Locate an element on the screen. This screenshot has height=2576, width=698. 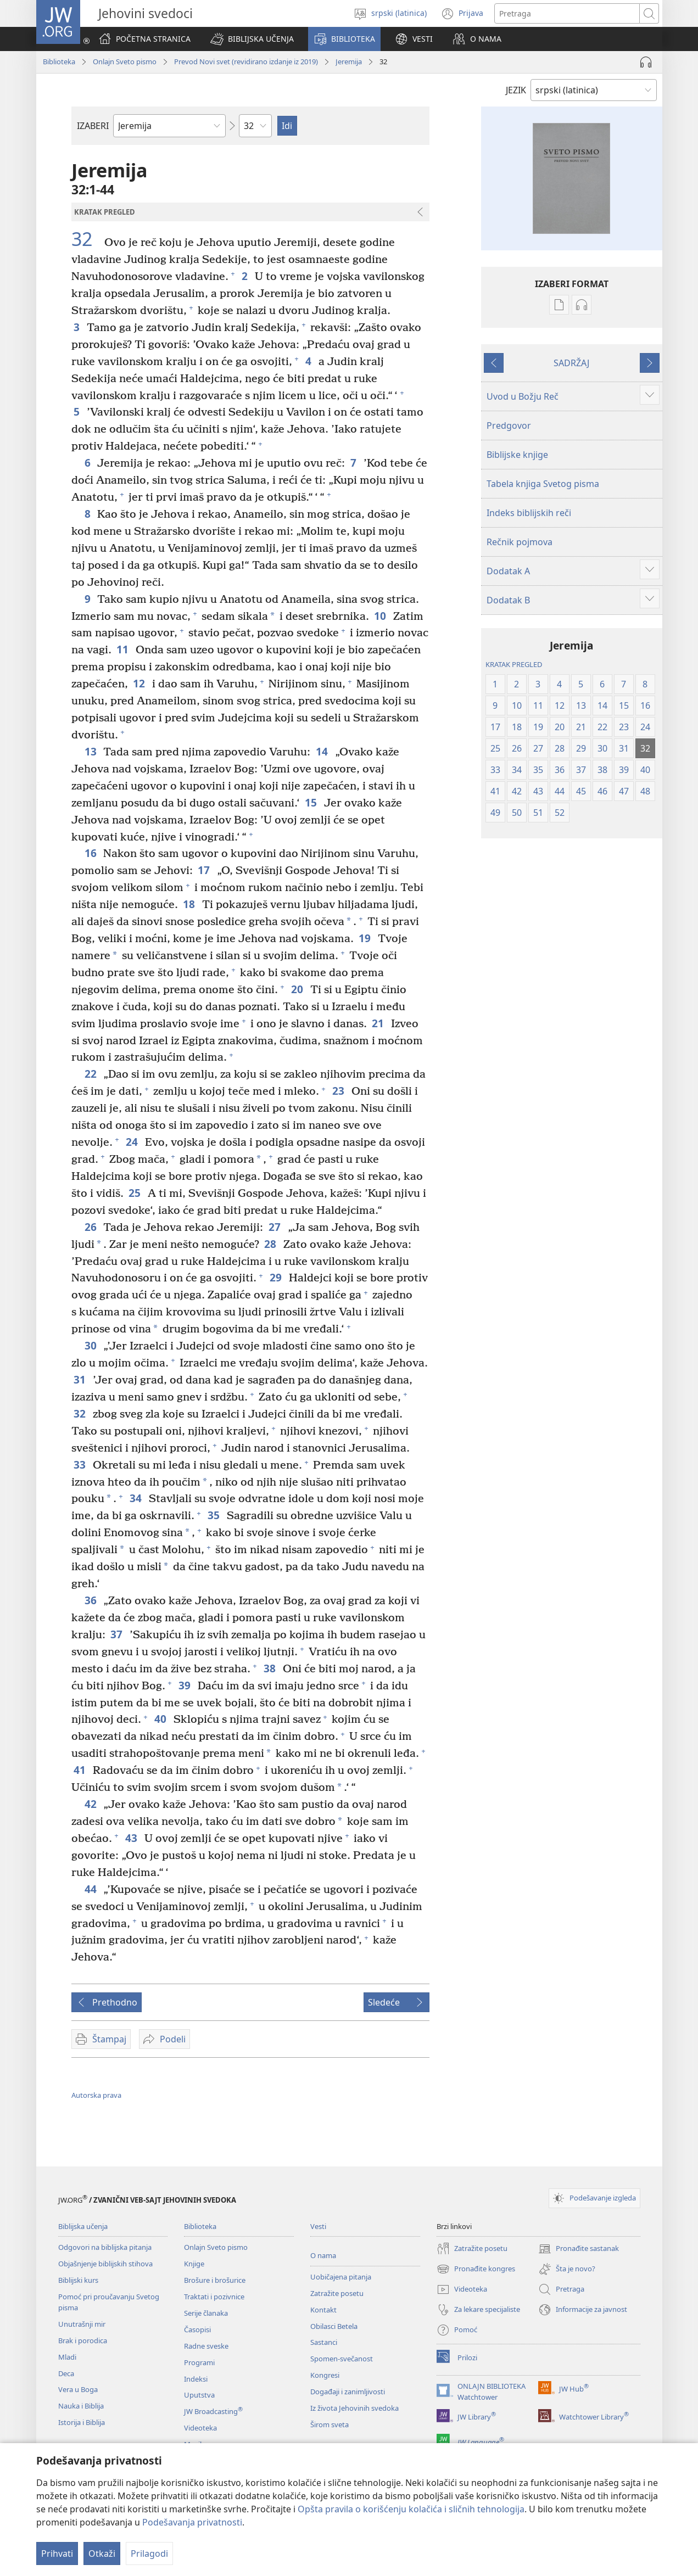
25 is located at coordinates (135, 1192).